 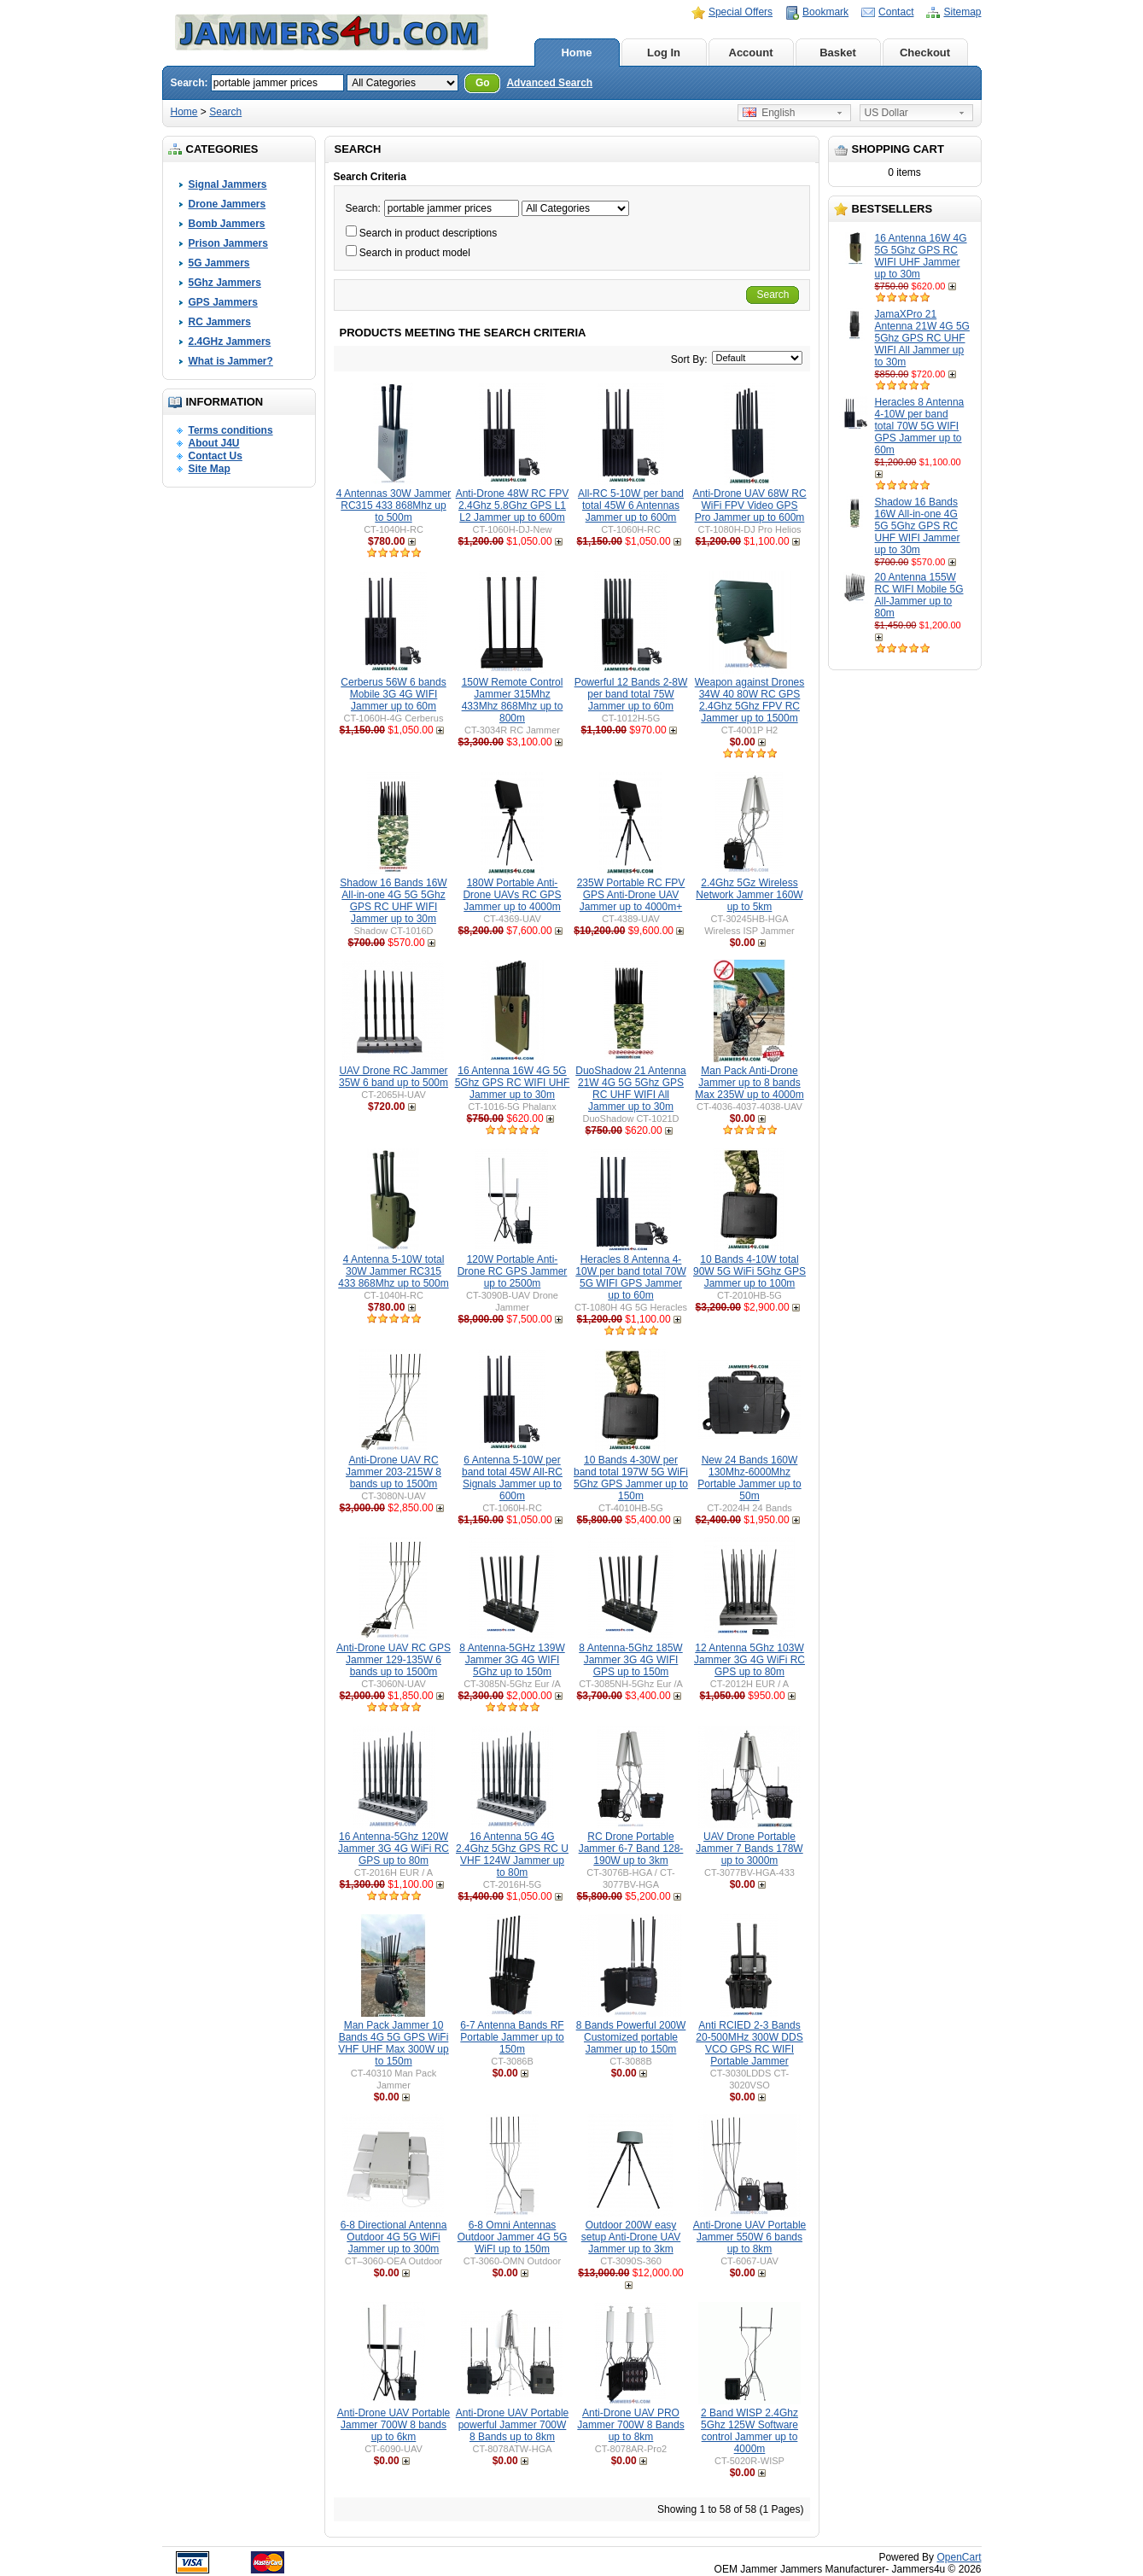 I want to click on JamaXPro 21 Antenna 21W 4G 5G 5Ghz GPS RC UHF WIFI All Jammer up to 30m, so click(x=922, y=338).